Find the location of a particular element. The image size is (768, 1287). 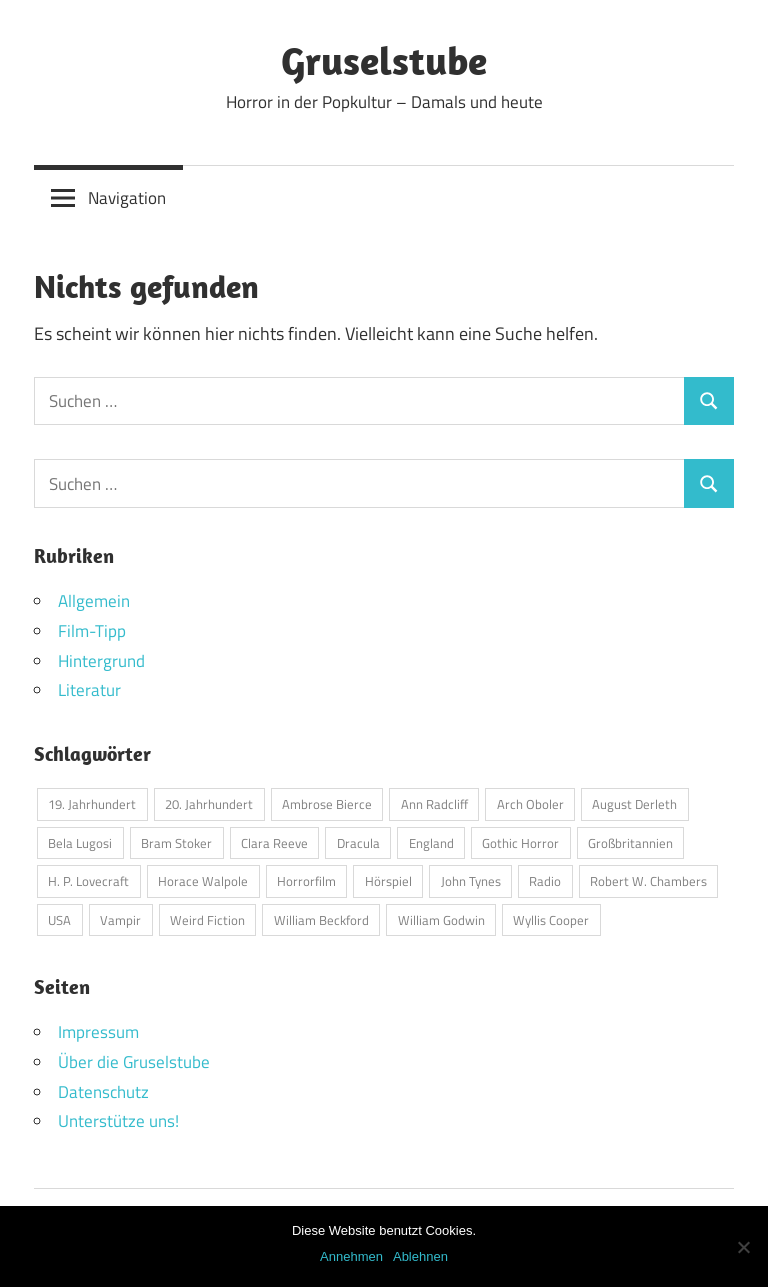

20. Jahrhundert [20. Jahrhundert (1 Eintrag)] is located at coordinates (209, 804).